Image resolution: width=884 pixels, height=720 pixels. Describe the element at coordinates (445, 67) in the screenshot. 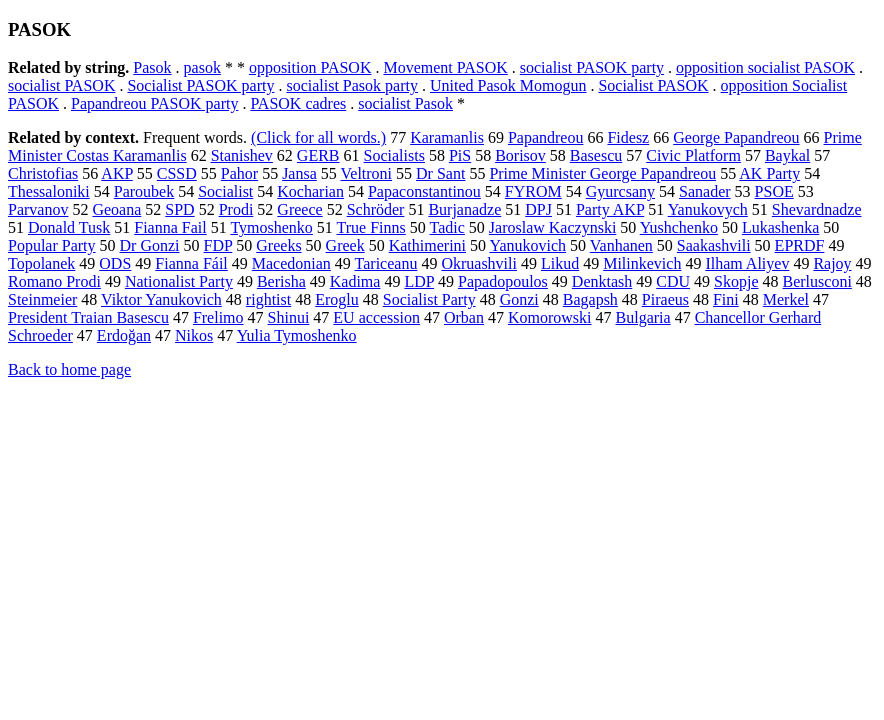

I see `Movement PASOK` at that location.